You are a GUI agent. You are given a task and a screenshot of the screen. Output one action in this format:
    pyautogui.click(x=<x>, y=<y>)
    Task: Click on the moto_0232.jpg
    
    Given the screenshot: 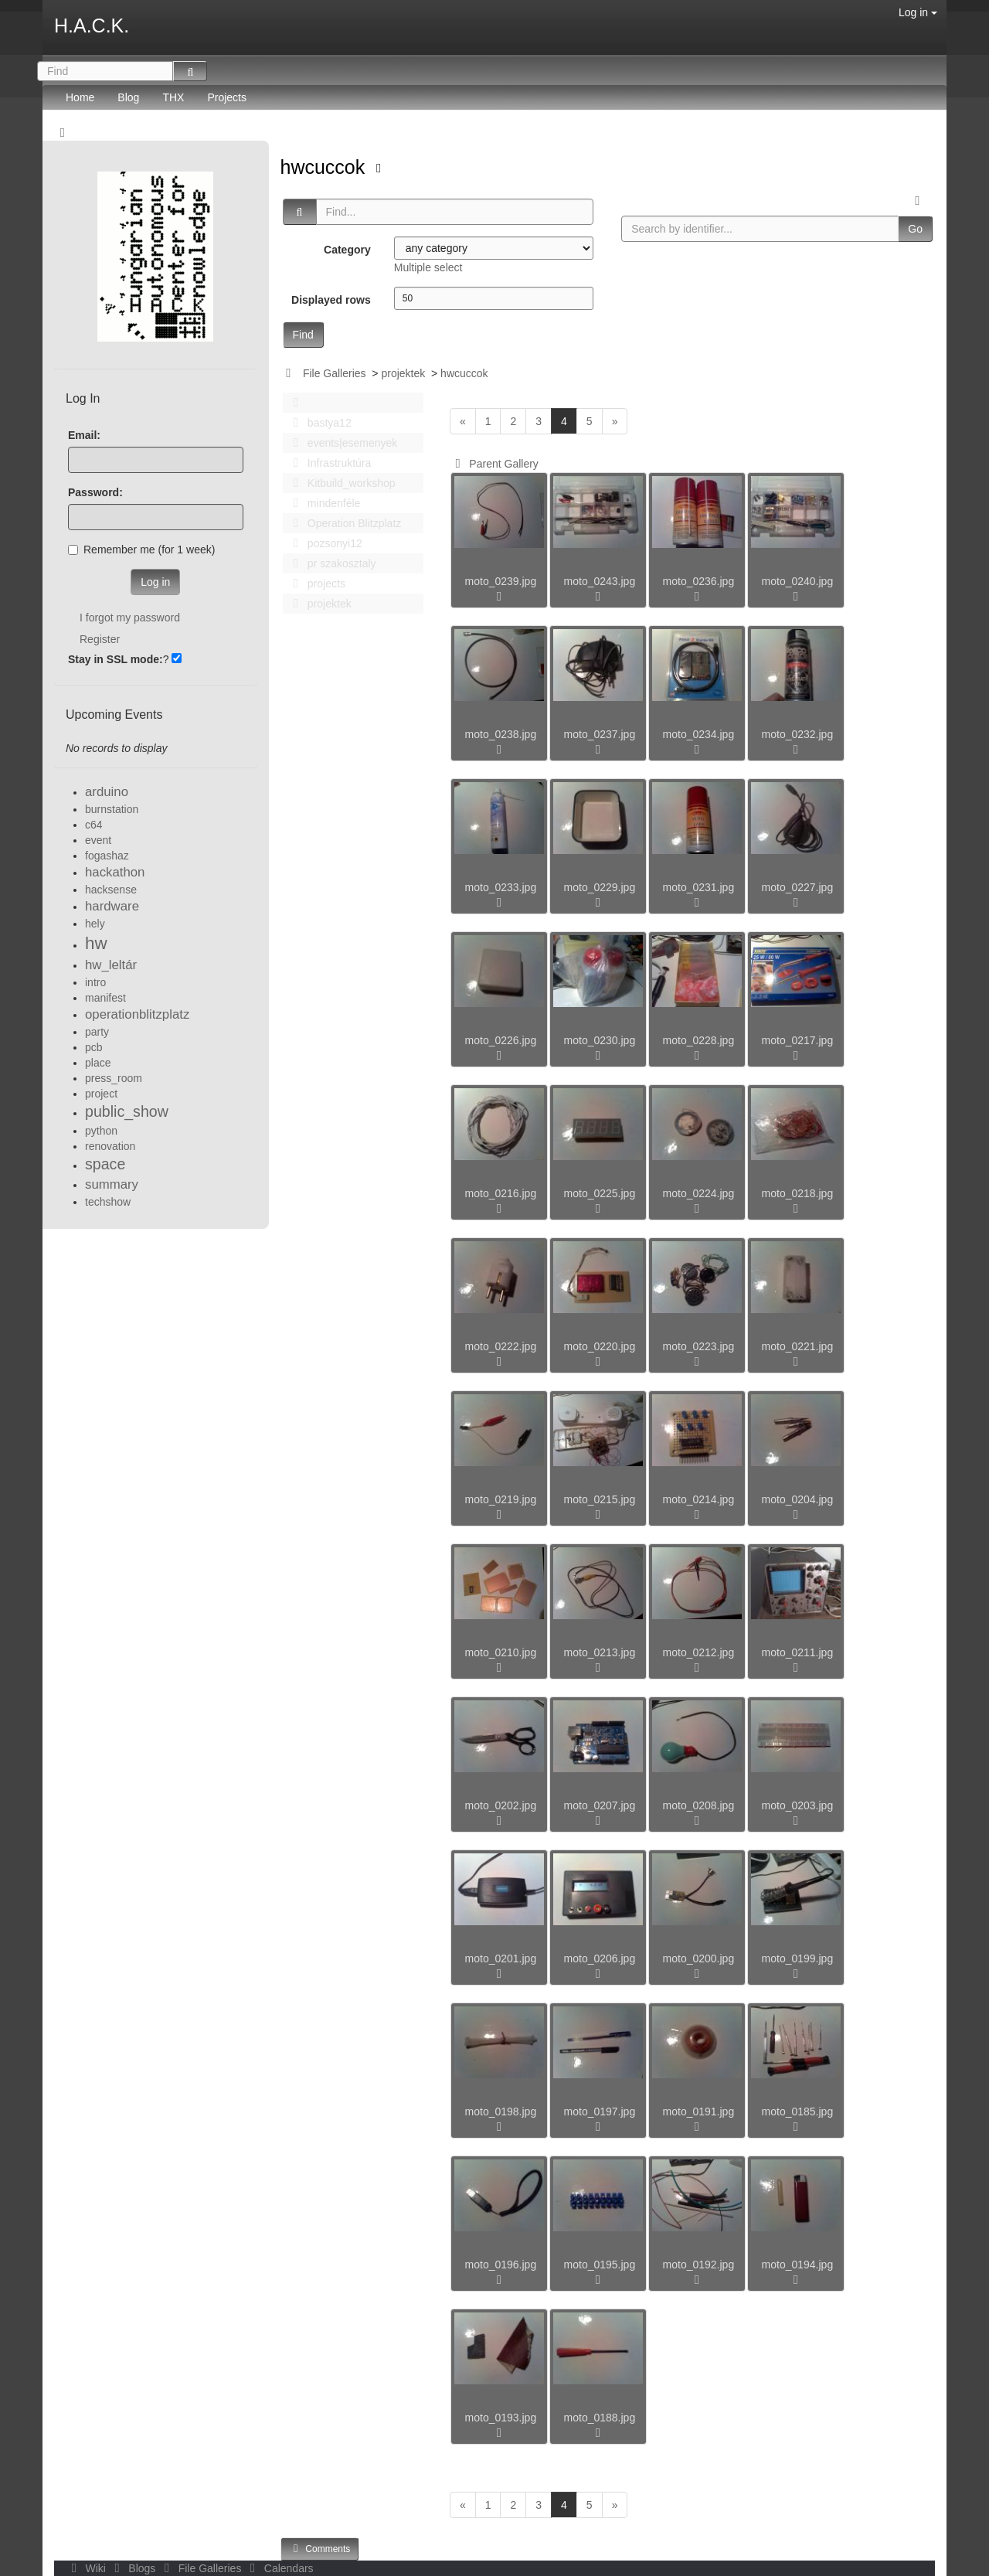 What is the action you would take?
    pyautogui.click(x=798, y=734)
    